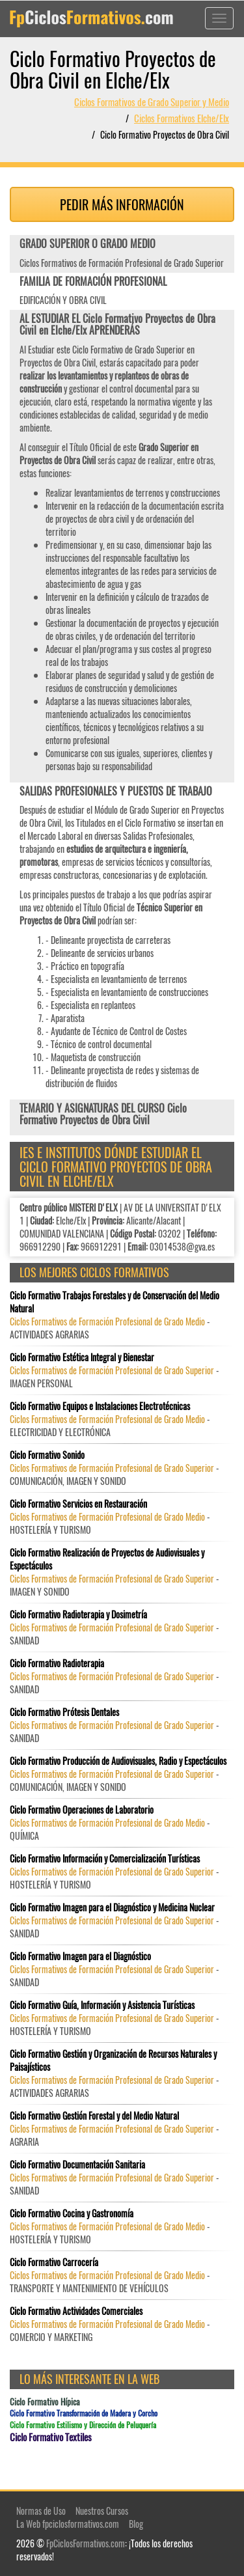 The width and height of the screenshot is (244, 2576). What do you see at coordinates (114, 1302) in the screenshot?
I see `Ciclo Formativo Trabajos Forestales y de Conservación del Medio Natural` at bounding box center [114, 1302].